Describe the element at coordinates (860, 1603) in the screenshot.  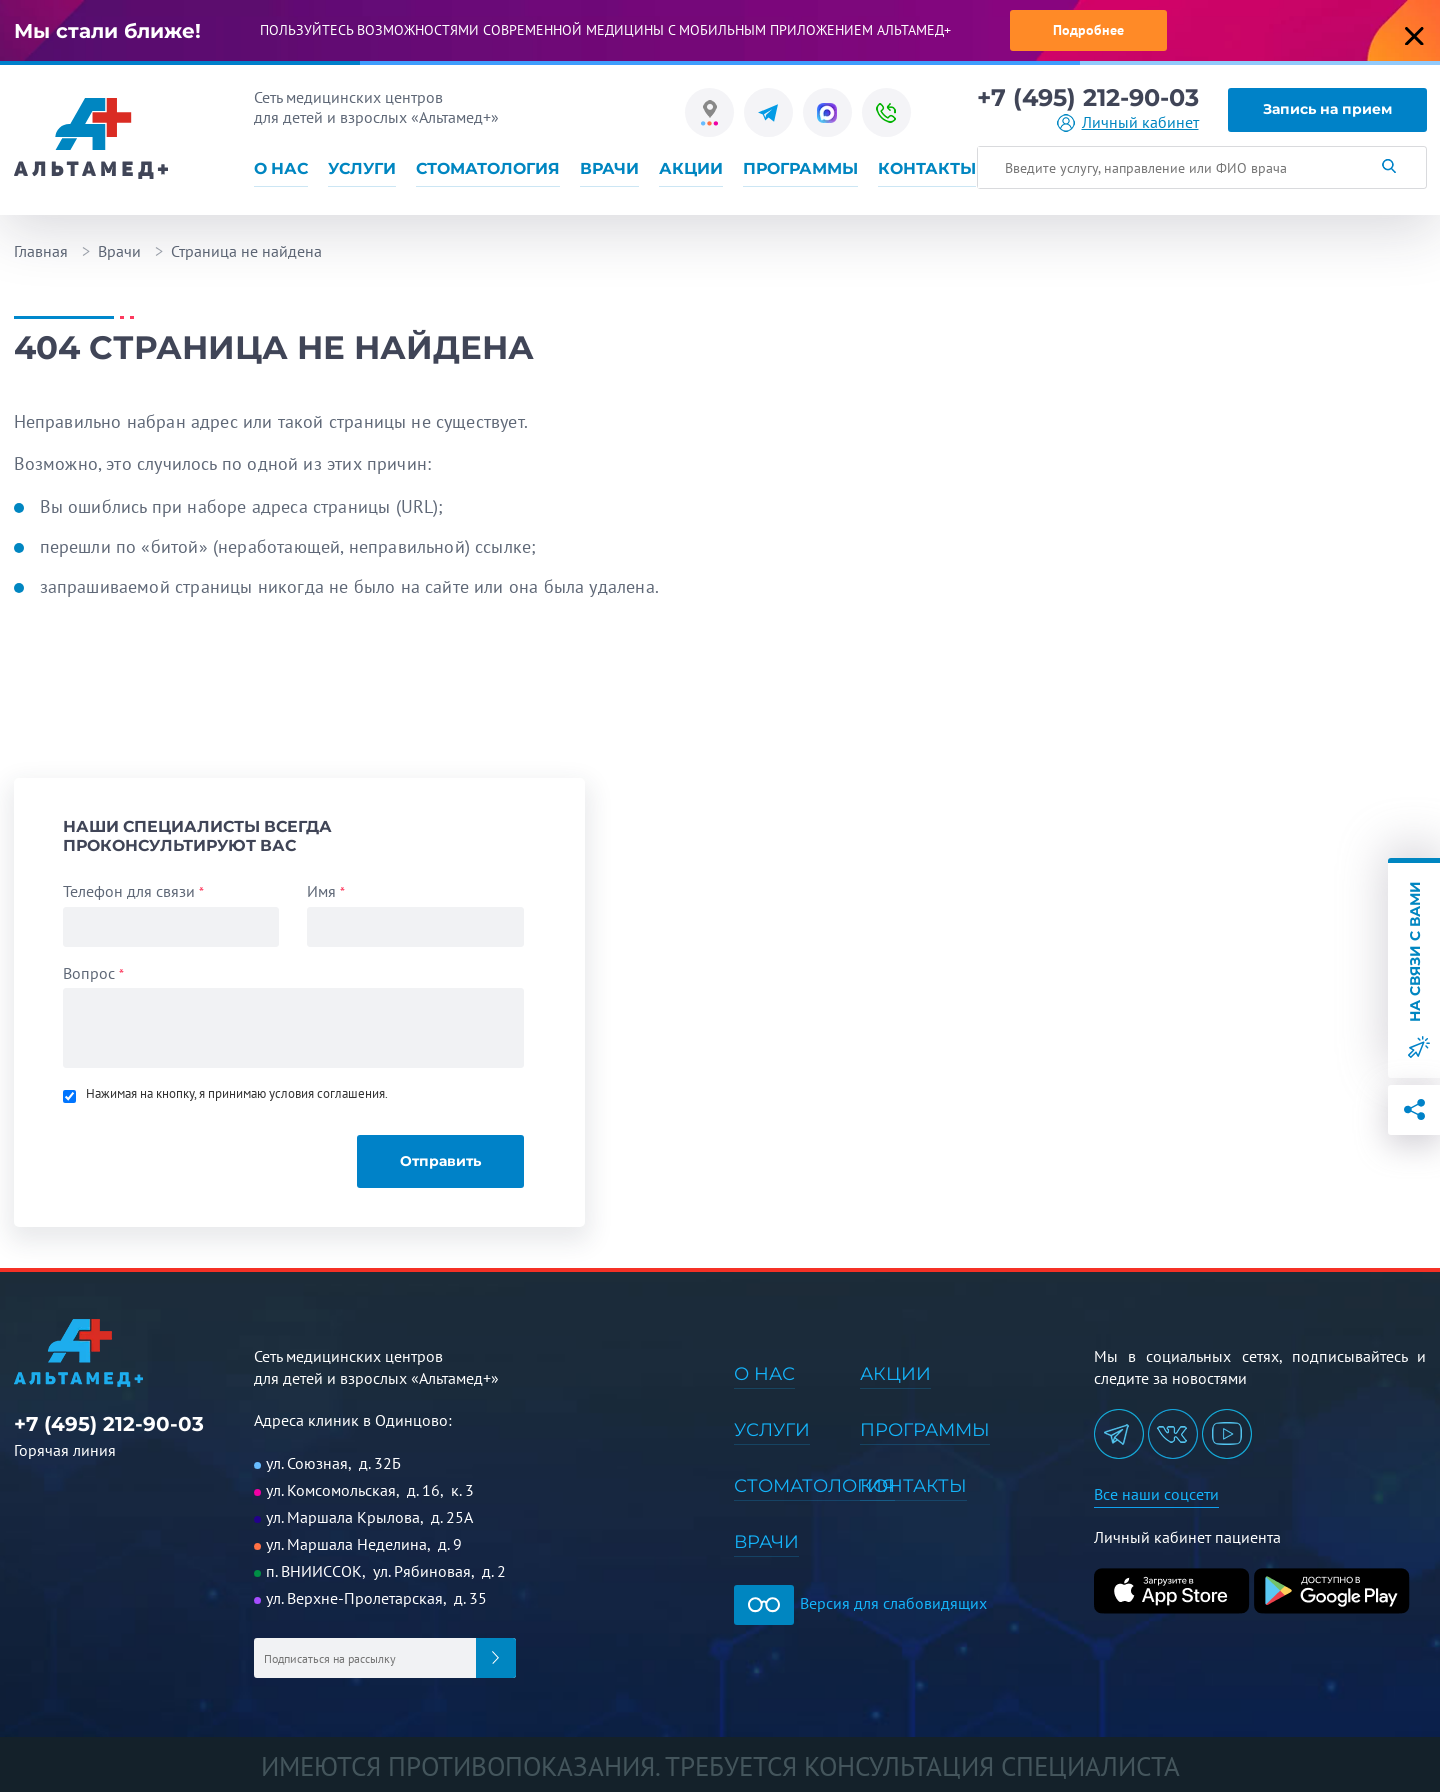
I see `Версия для слабовидящих` at that location.